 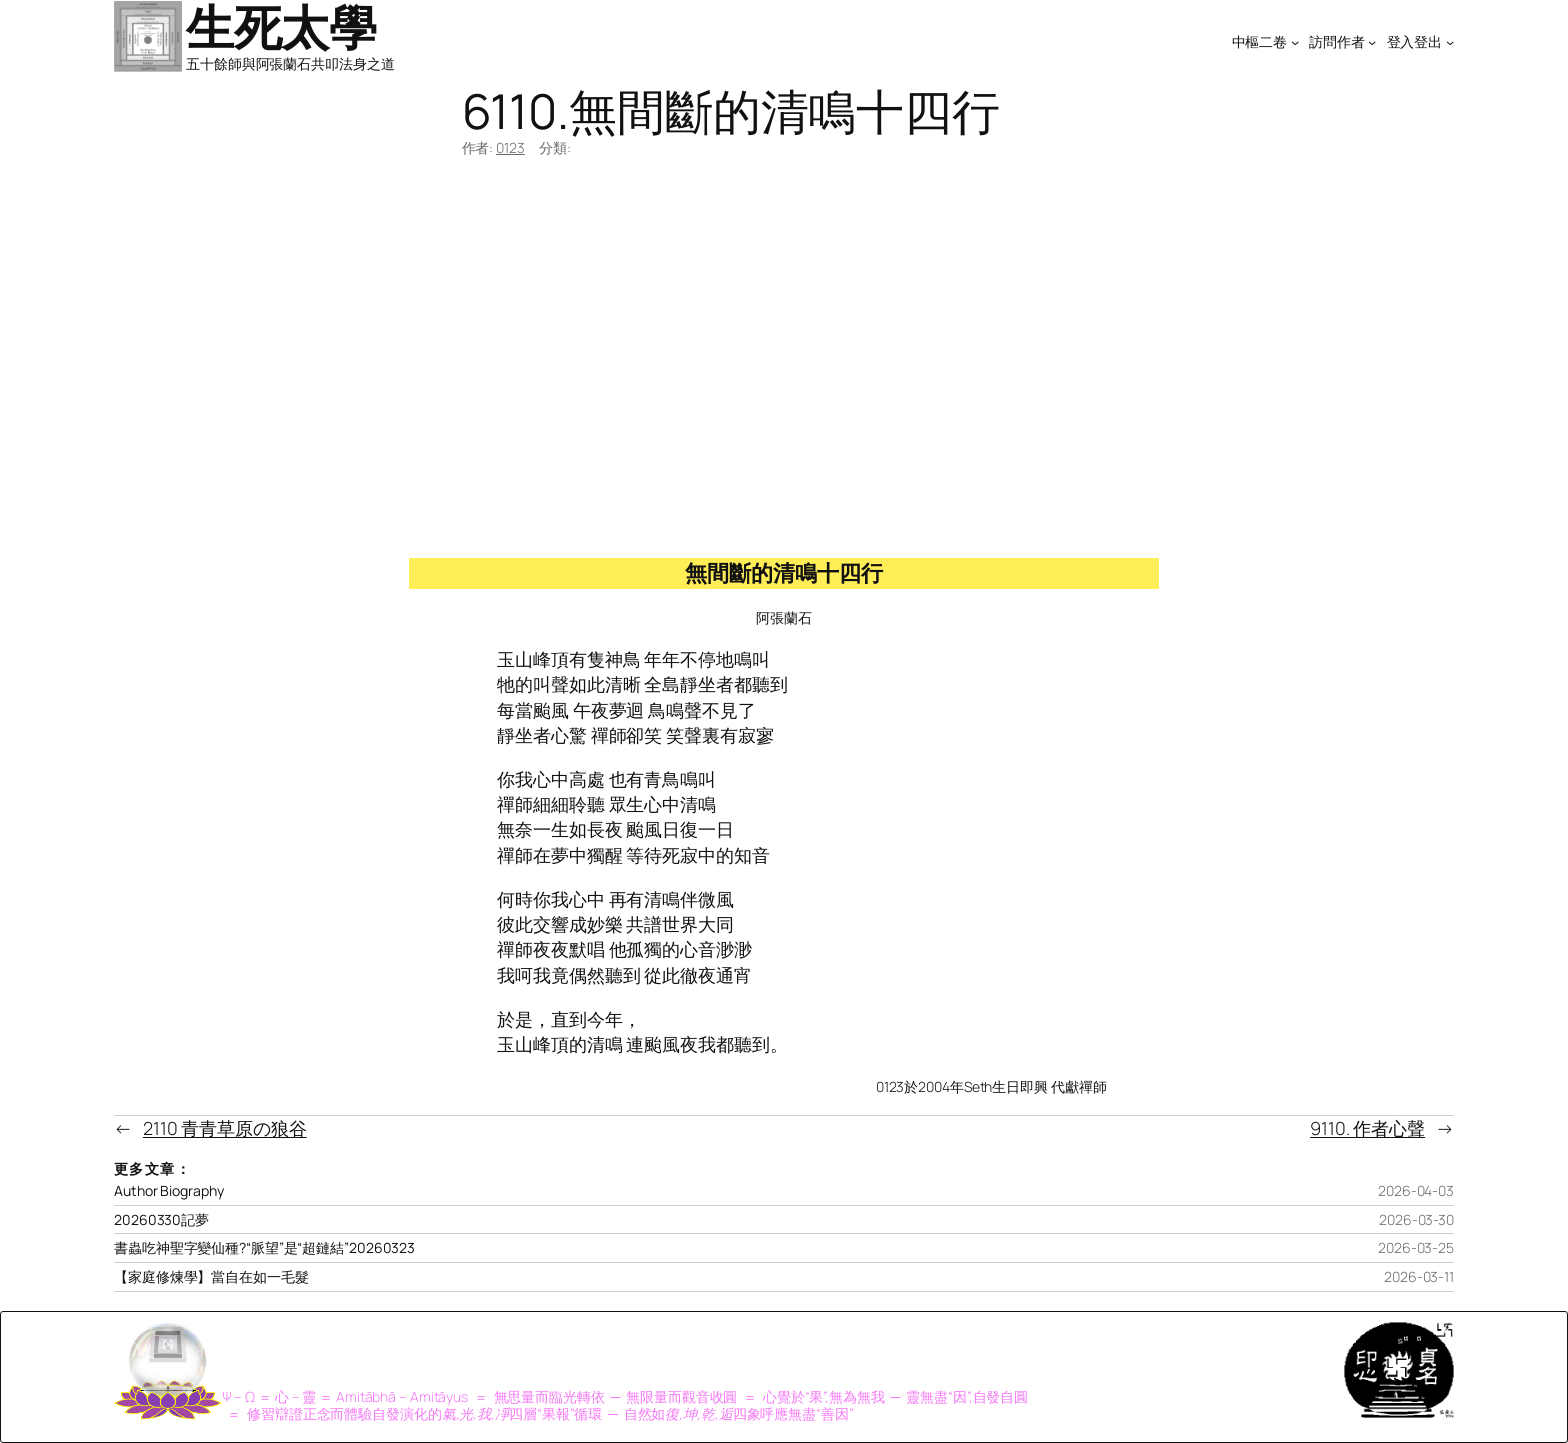 What do you see at coordinates (1295, 42) in the screenshot?
I see `[[中樞二卷] 的子選單]` at bounding box center [1295, 42].